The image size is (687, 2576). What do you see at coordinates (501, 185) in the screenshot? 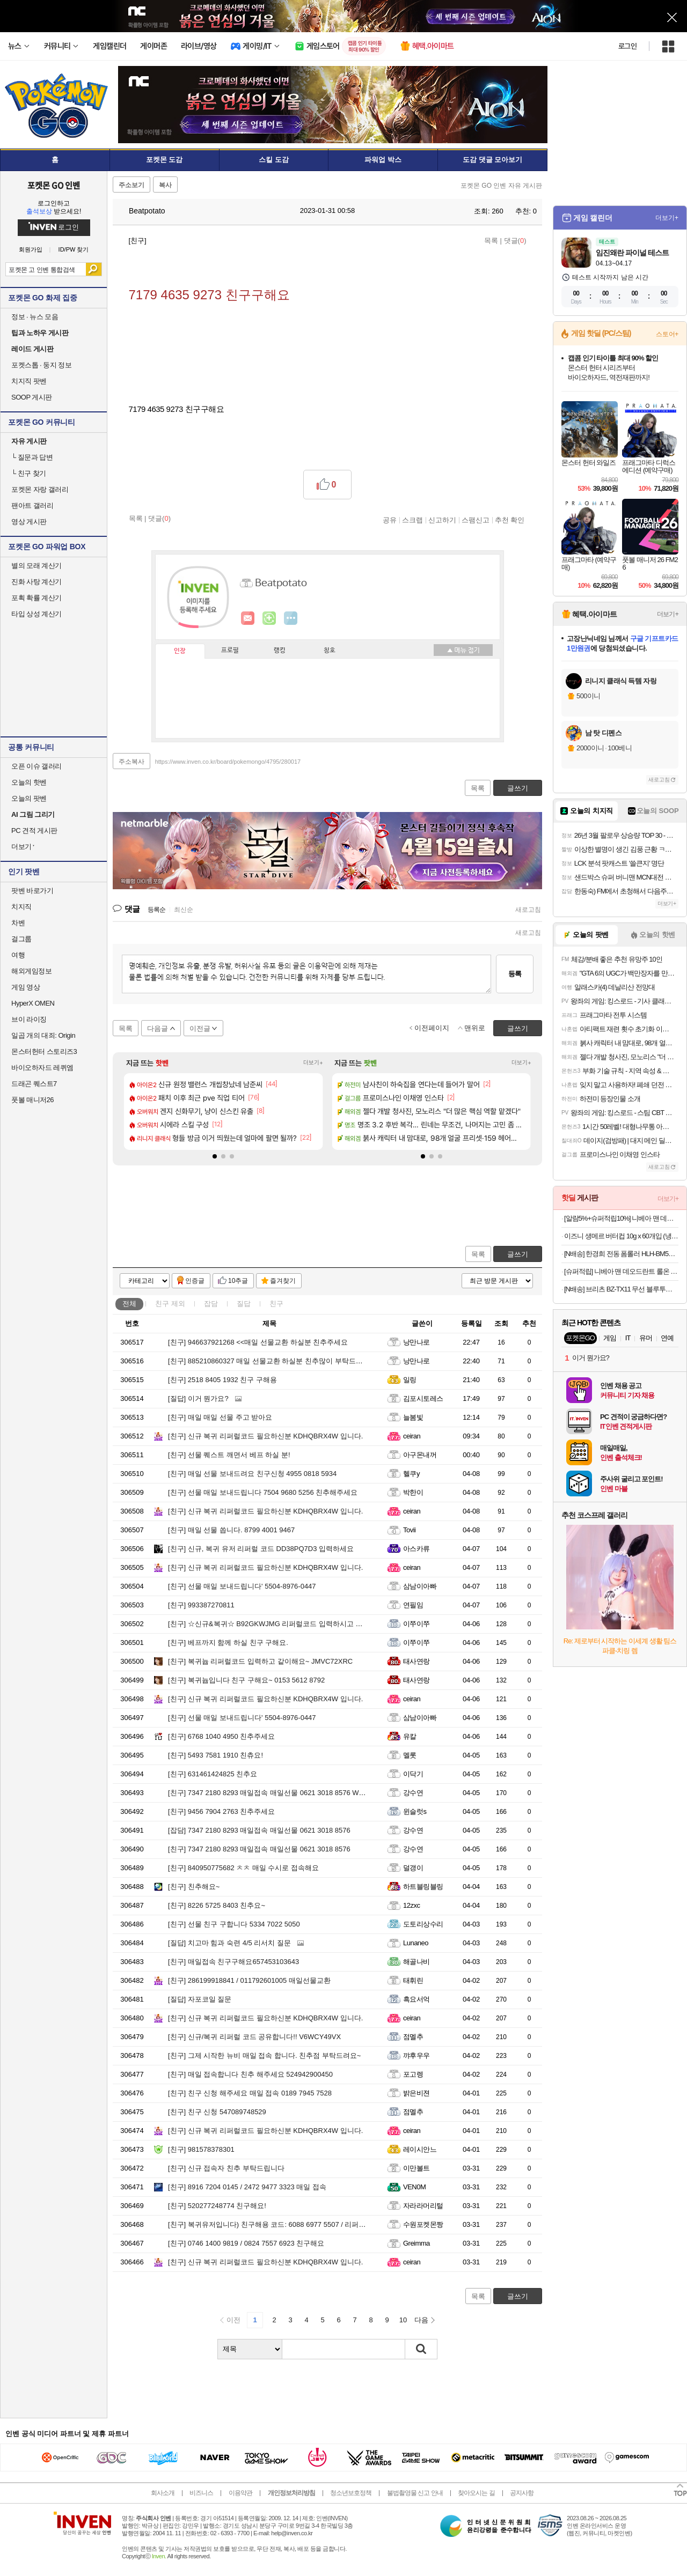
I see `포켓몬 GO 인벤 자유 게시판` at bounding box center [501, 185].